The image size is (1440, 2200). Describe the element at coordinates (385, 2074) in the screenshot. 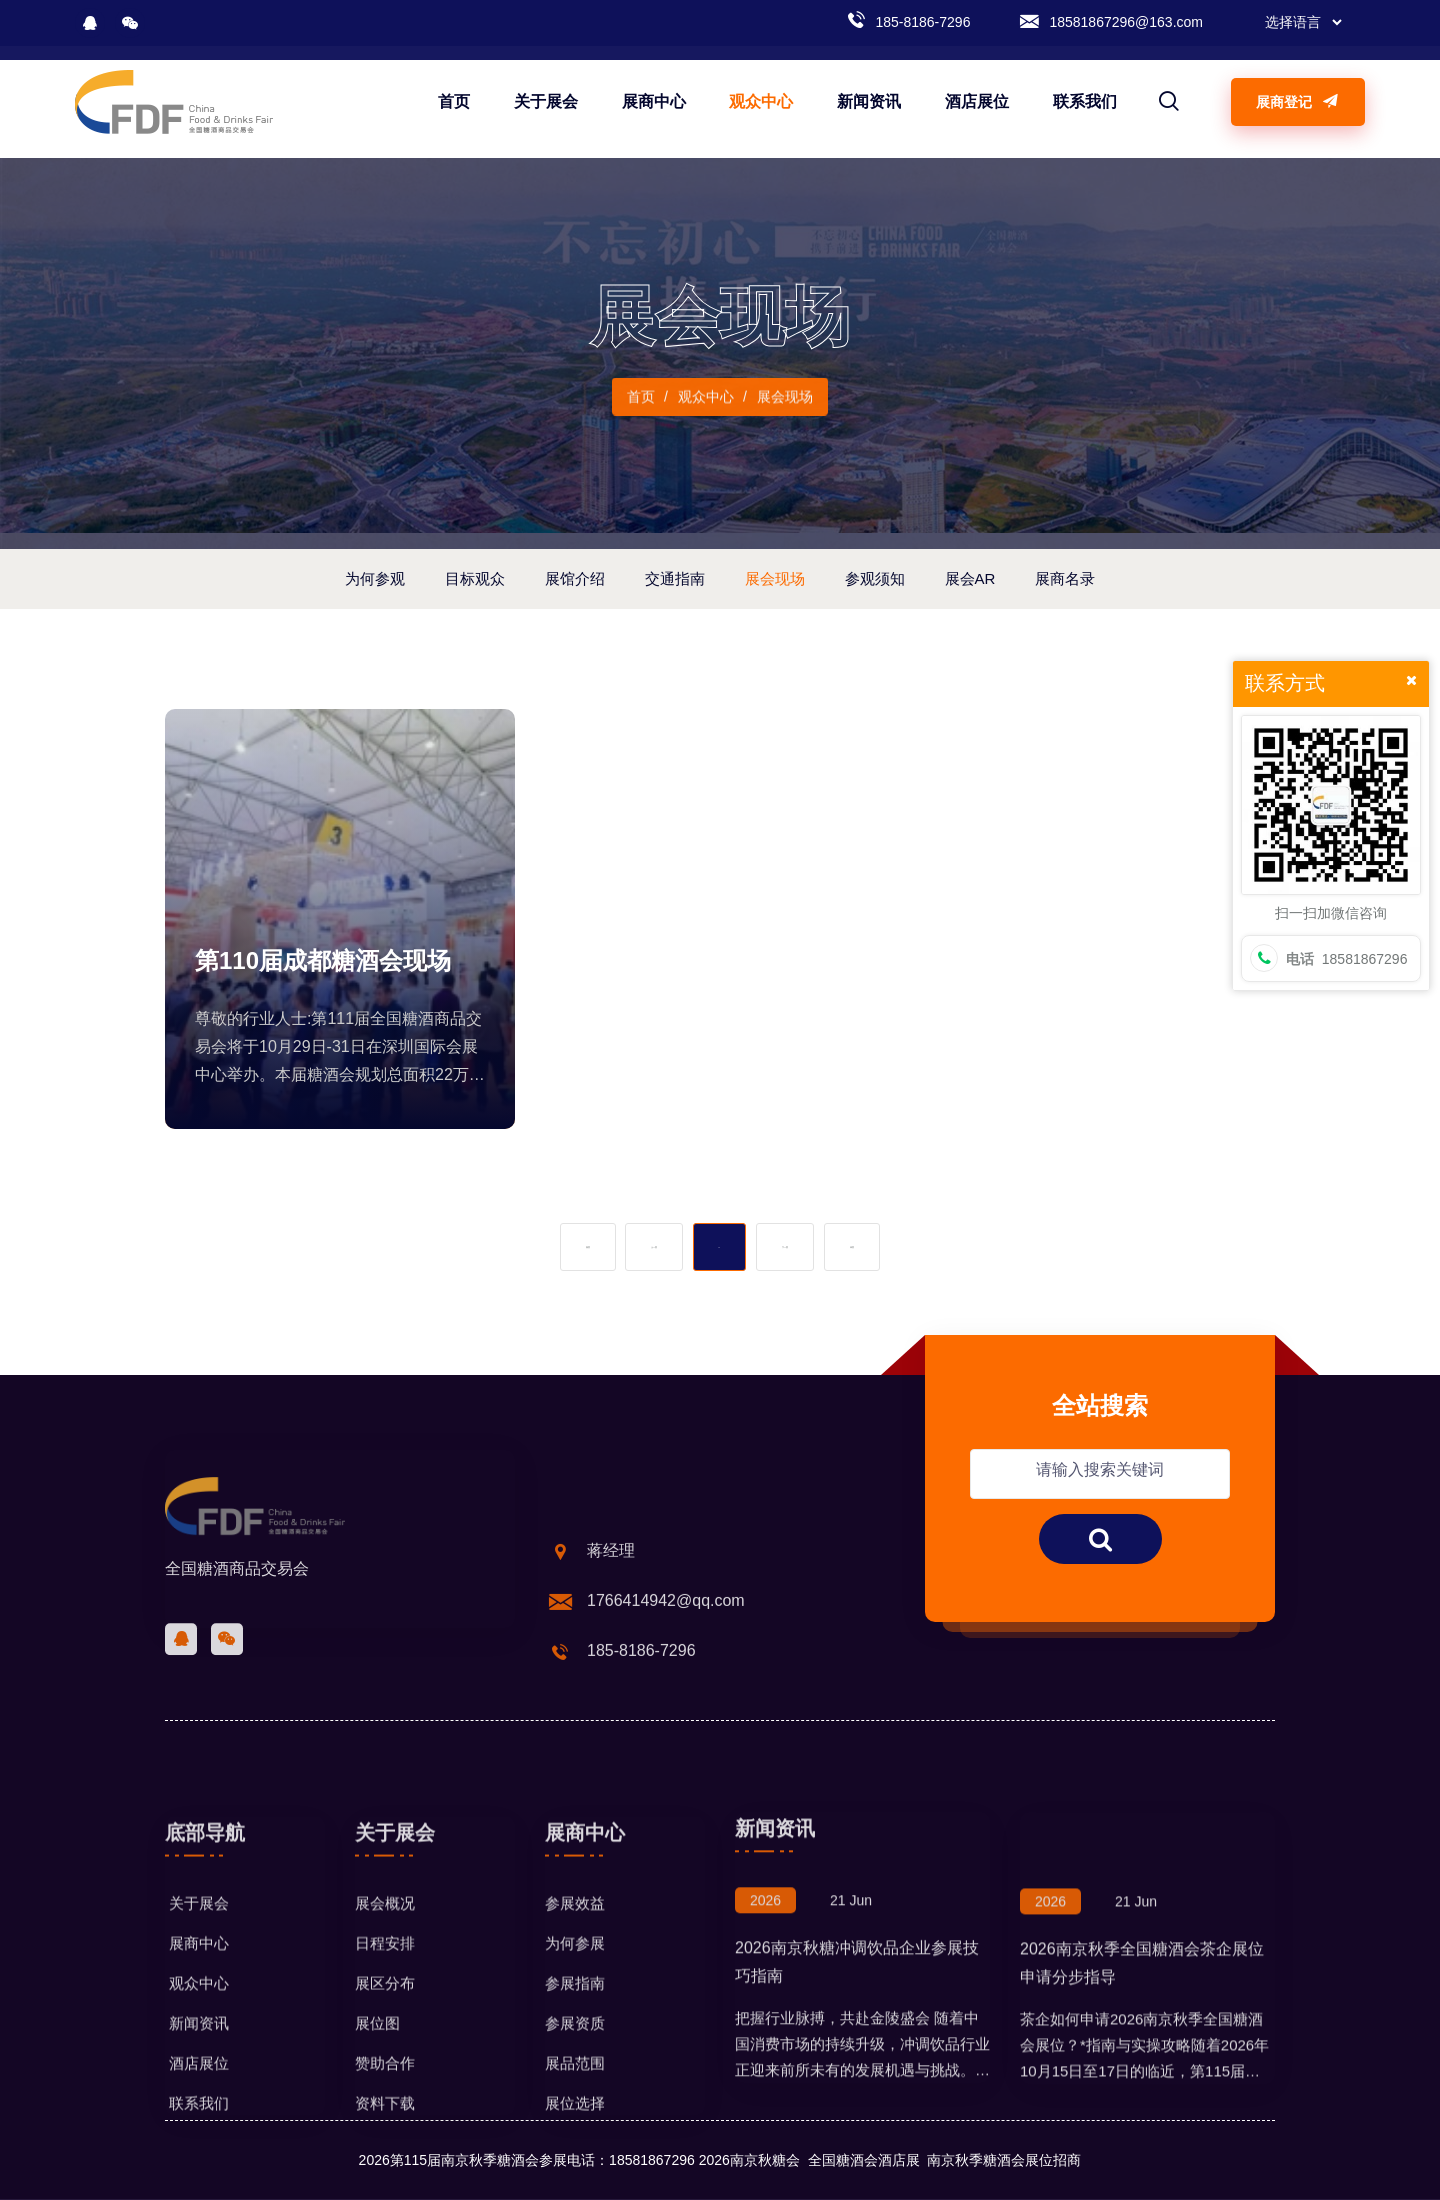

I see `日程安排` at that location.